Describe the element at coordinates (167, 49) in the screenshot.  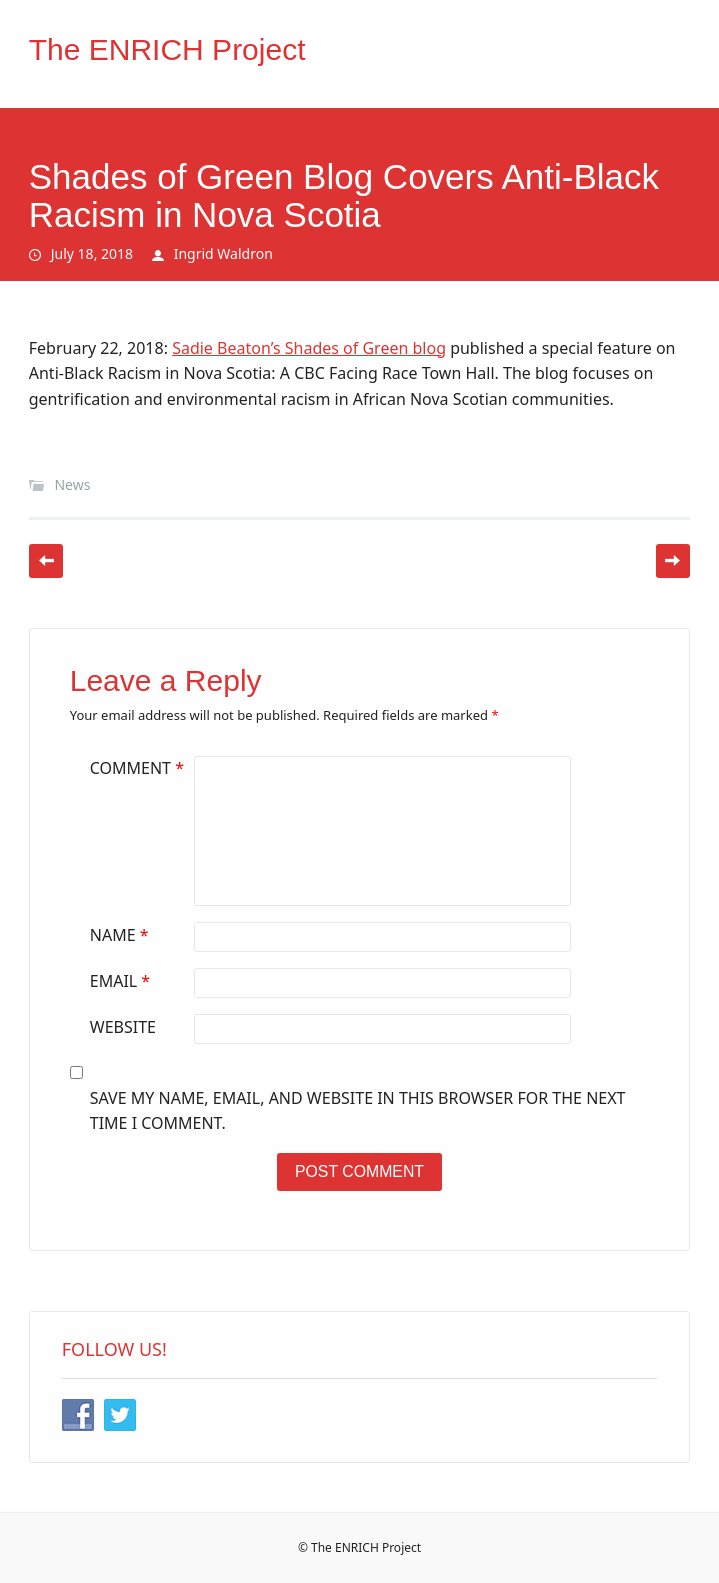
I see `The ENRICH Project` at that location.